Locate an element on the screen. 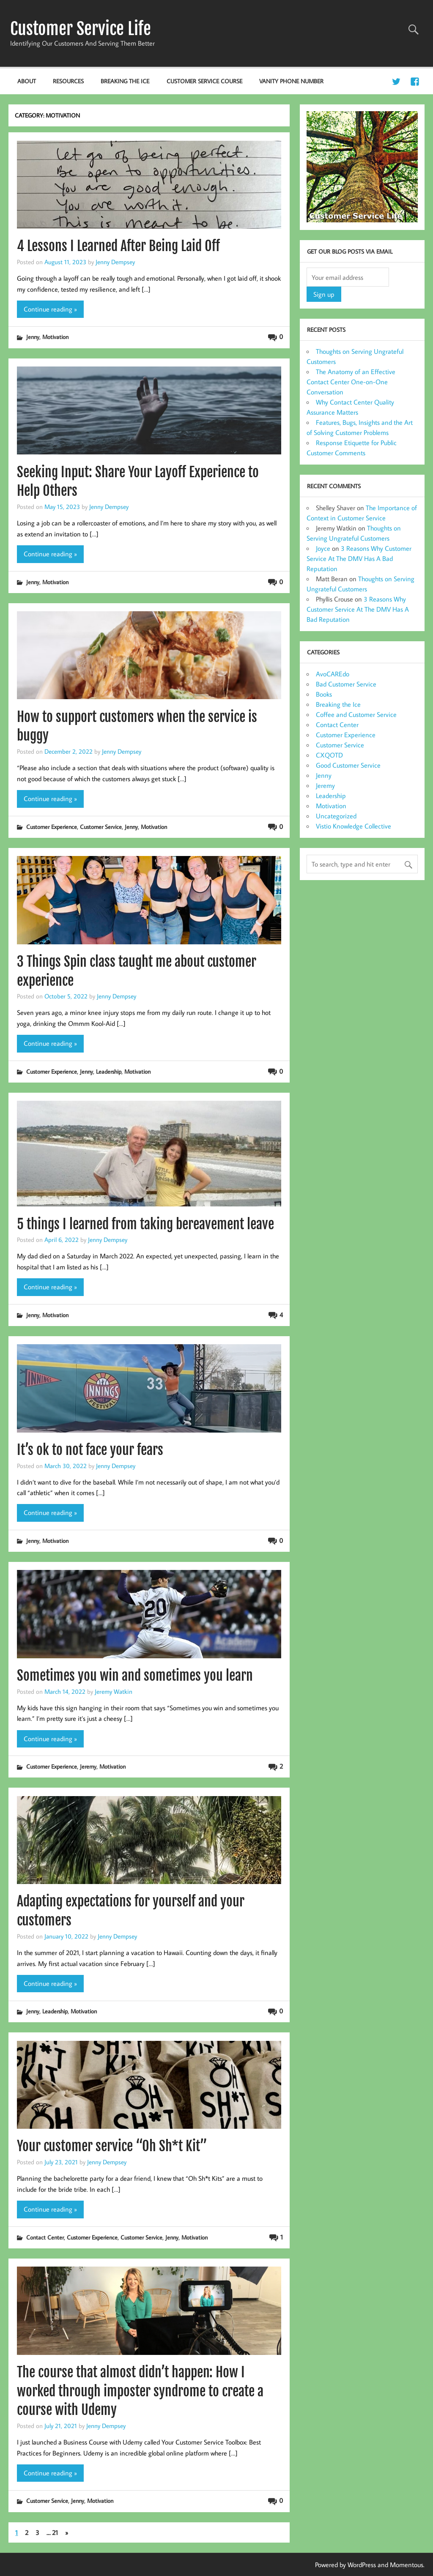 The width and height of the screenshot is (433, 2576). Customer Experience is located at coordinates (51, 827).